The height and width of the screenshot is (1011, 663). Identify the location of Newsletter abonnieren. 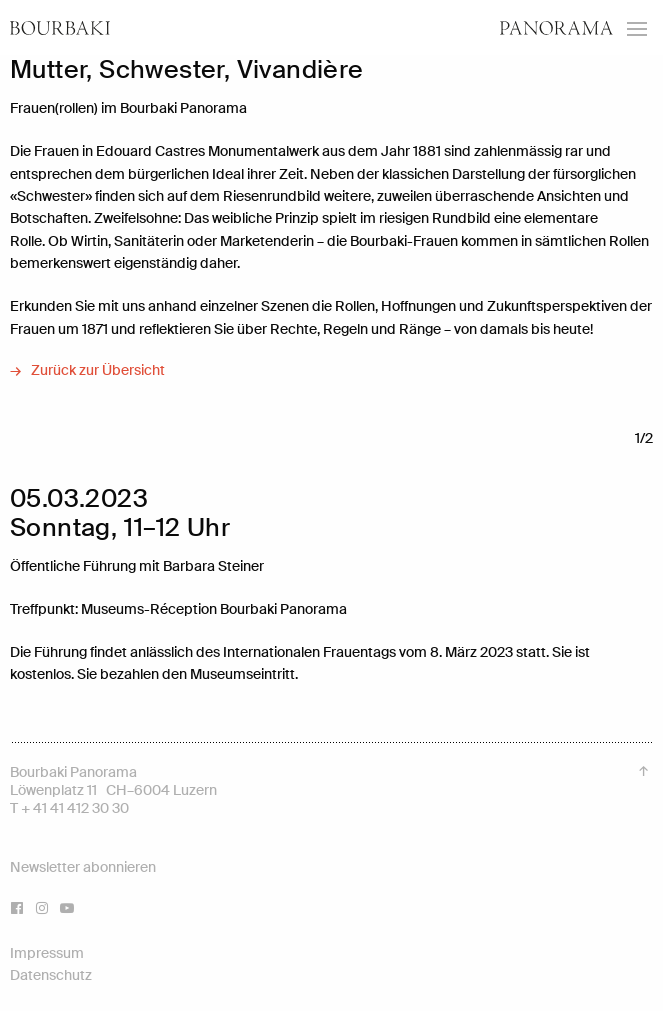
(83, 867).